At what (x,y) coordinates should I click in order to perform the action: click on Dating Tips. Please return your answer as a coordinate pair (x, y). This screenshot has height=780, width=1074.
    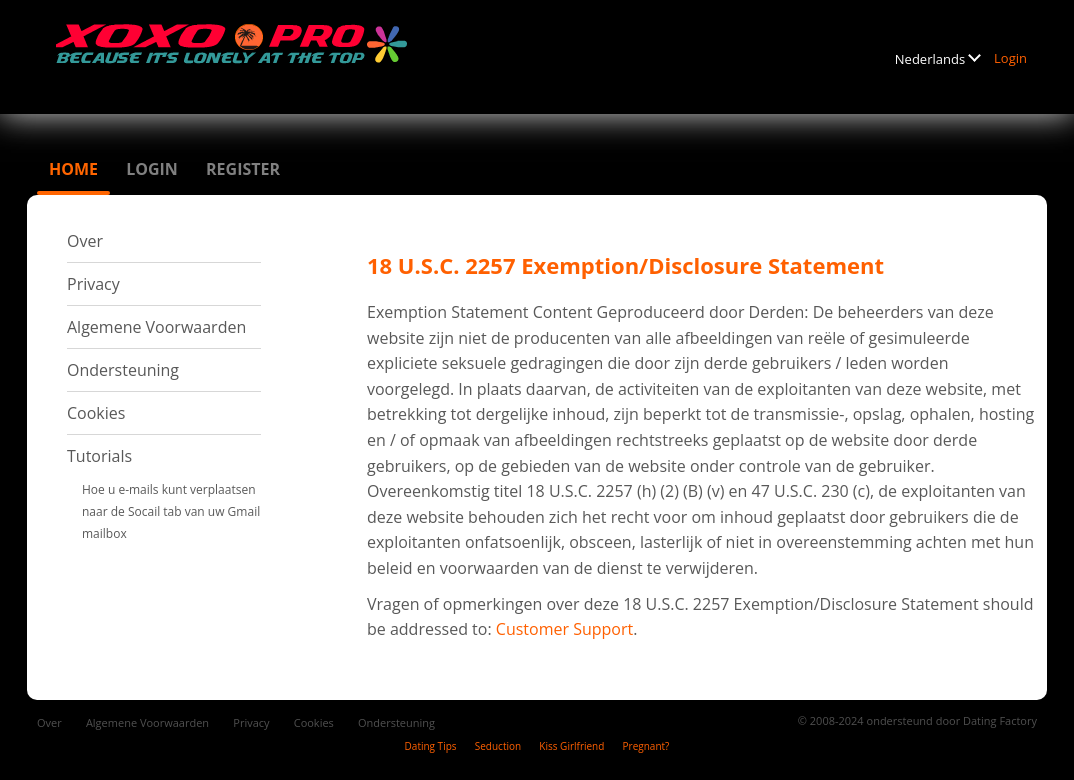
    Looking at the image, I should click on (431, 746).